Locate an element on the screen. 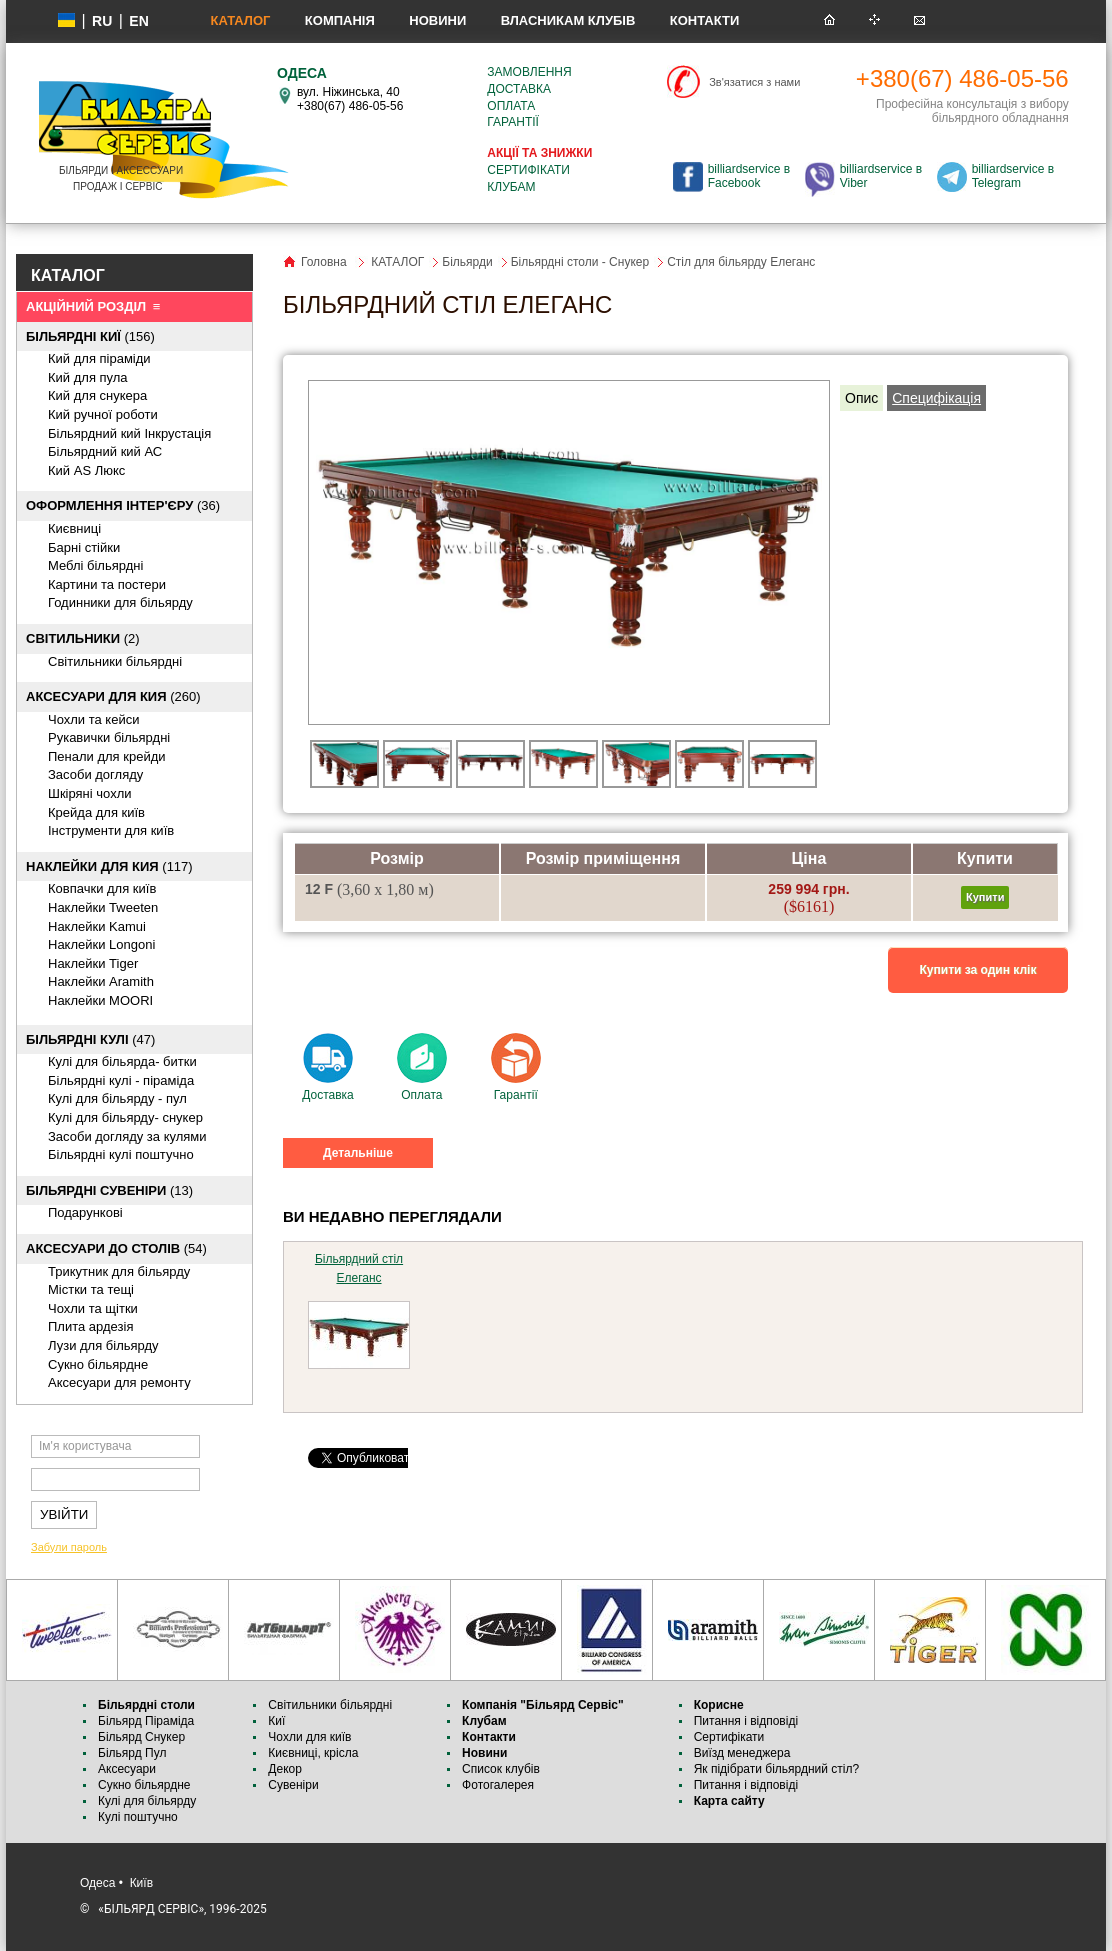  Як підібрати більярдний стіл? is located at coordinates (778, 1769).